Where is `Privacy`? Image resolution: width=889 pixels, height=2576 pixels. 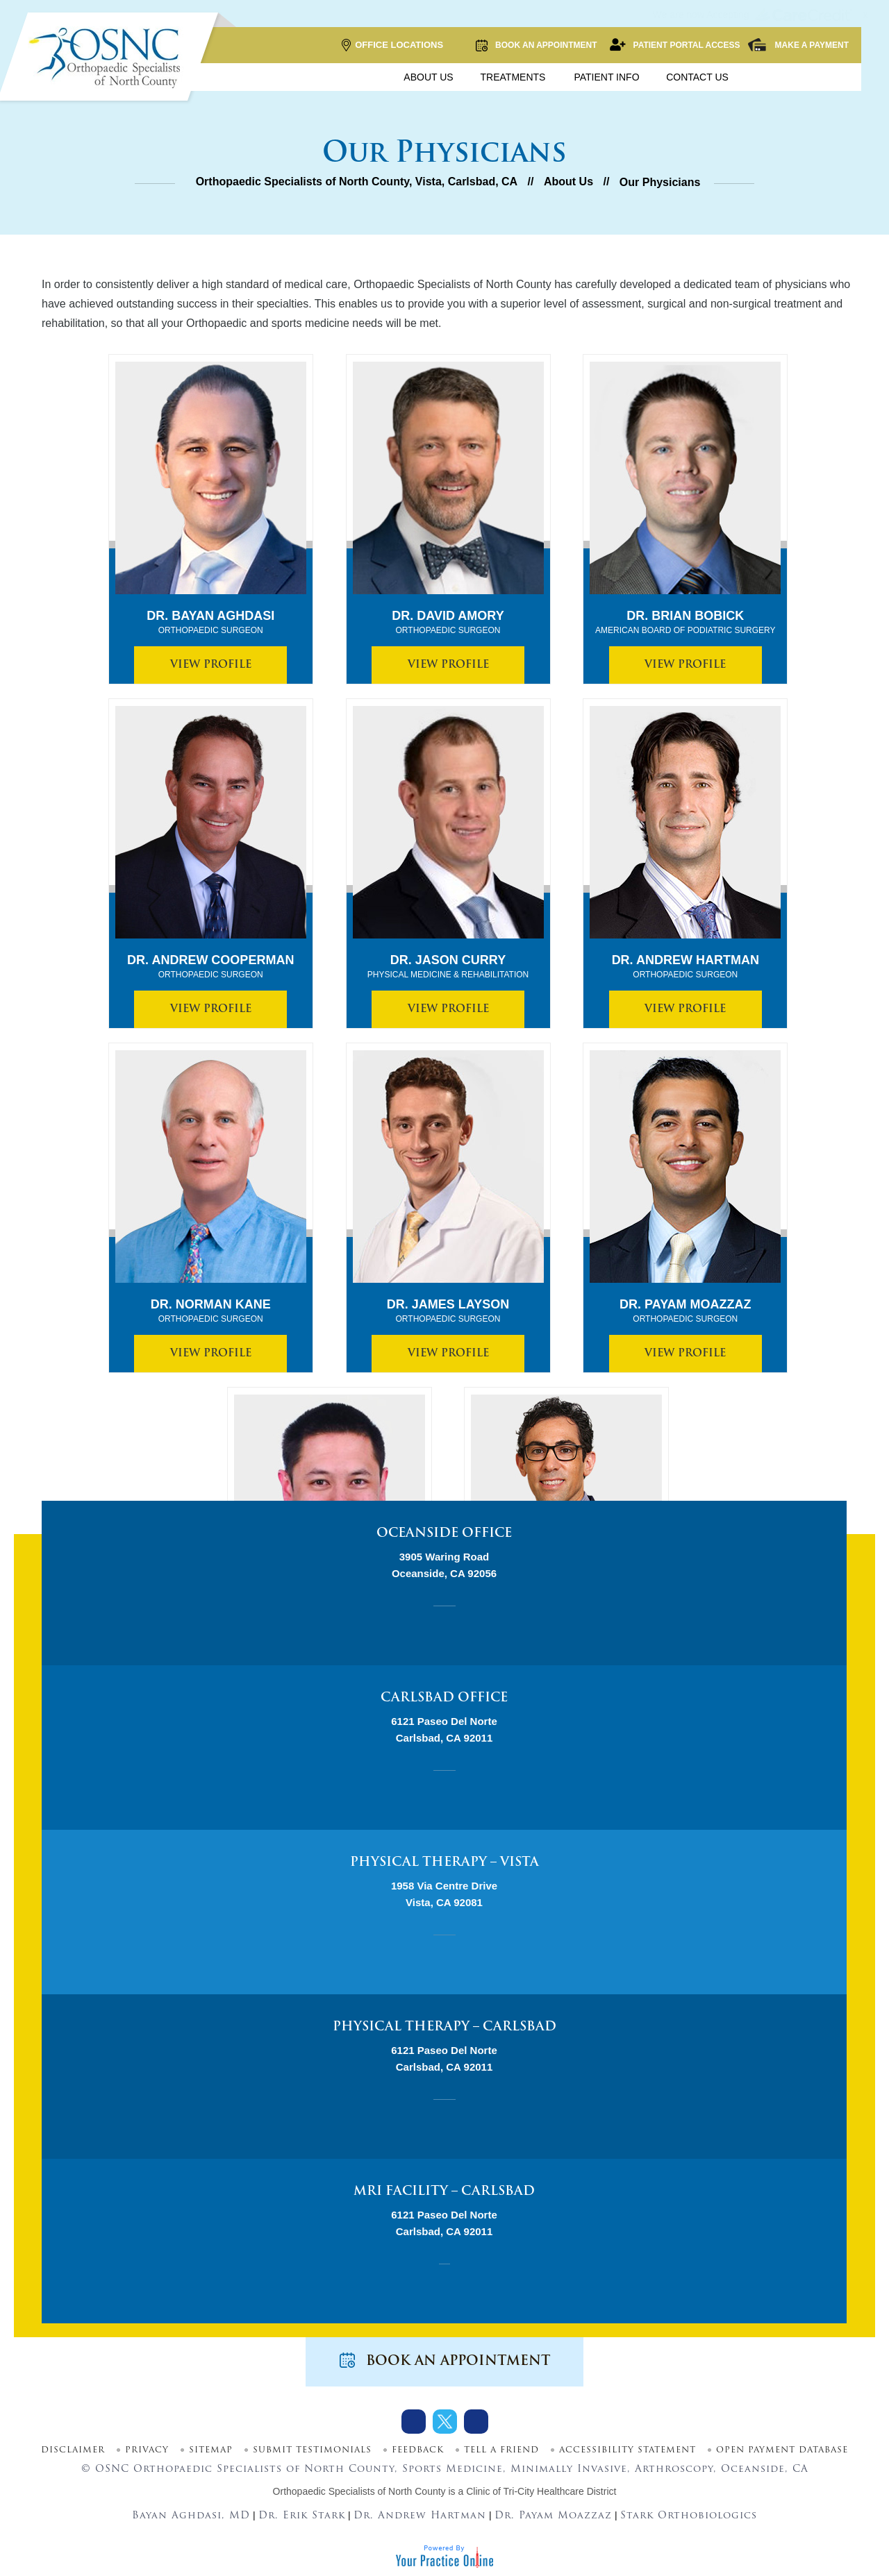 Privacy is located at coordinates (147, 2450).